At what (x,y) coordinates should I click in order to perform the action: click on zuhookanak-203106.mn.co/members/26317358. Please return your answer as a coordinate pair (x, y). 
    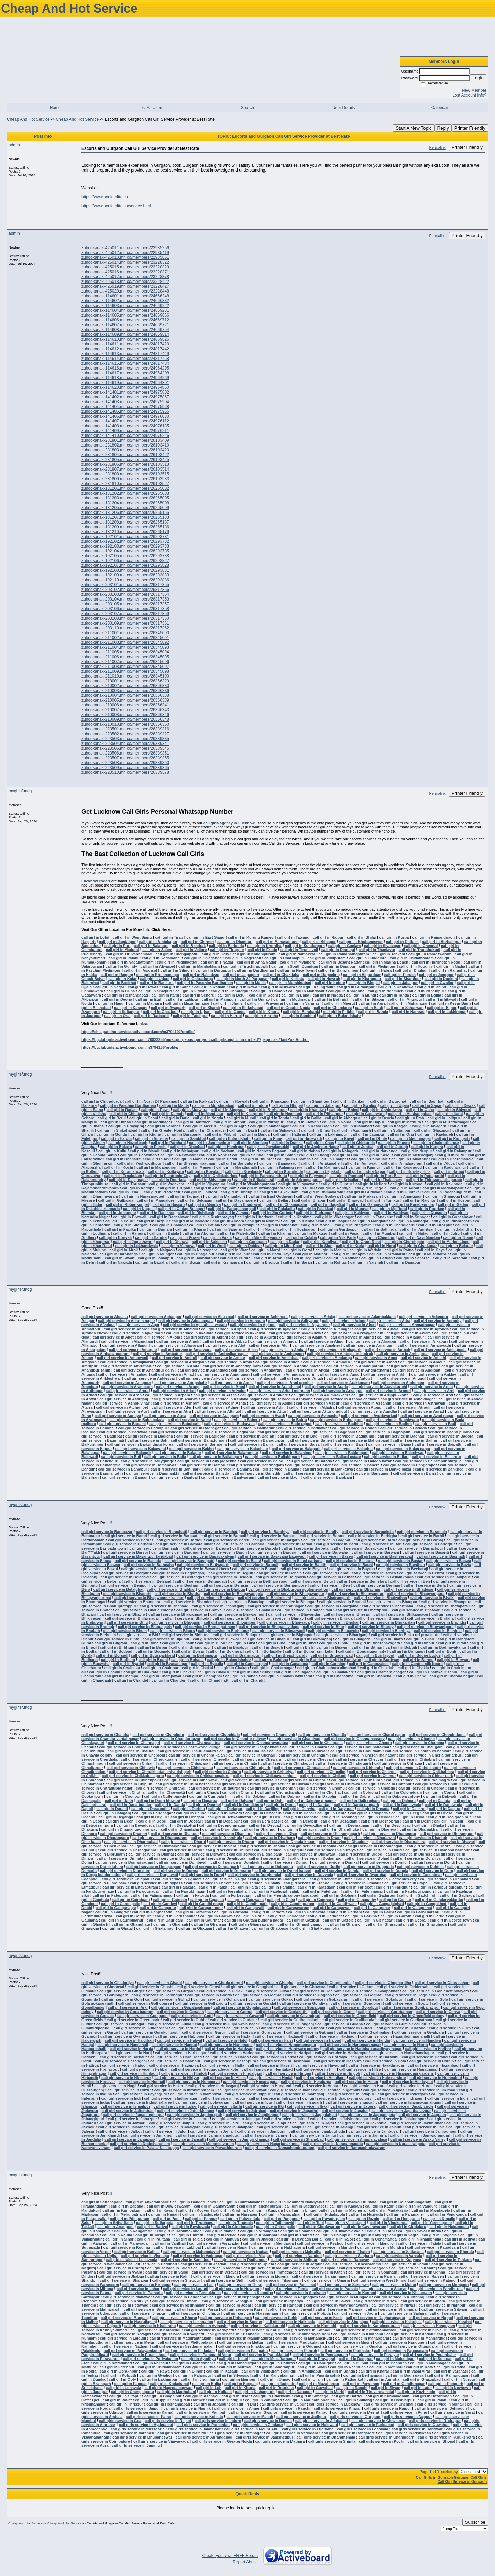
    Looking at the image, I should click on (125, 608).